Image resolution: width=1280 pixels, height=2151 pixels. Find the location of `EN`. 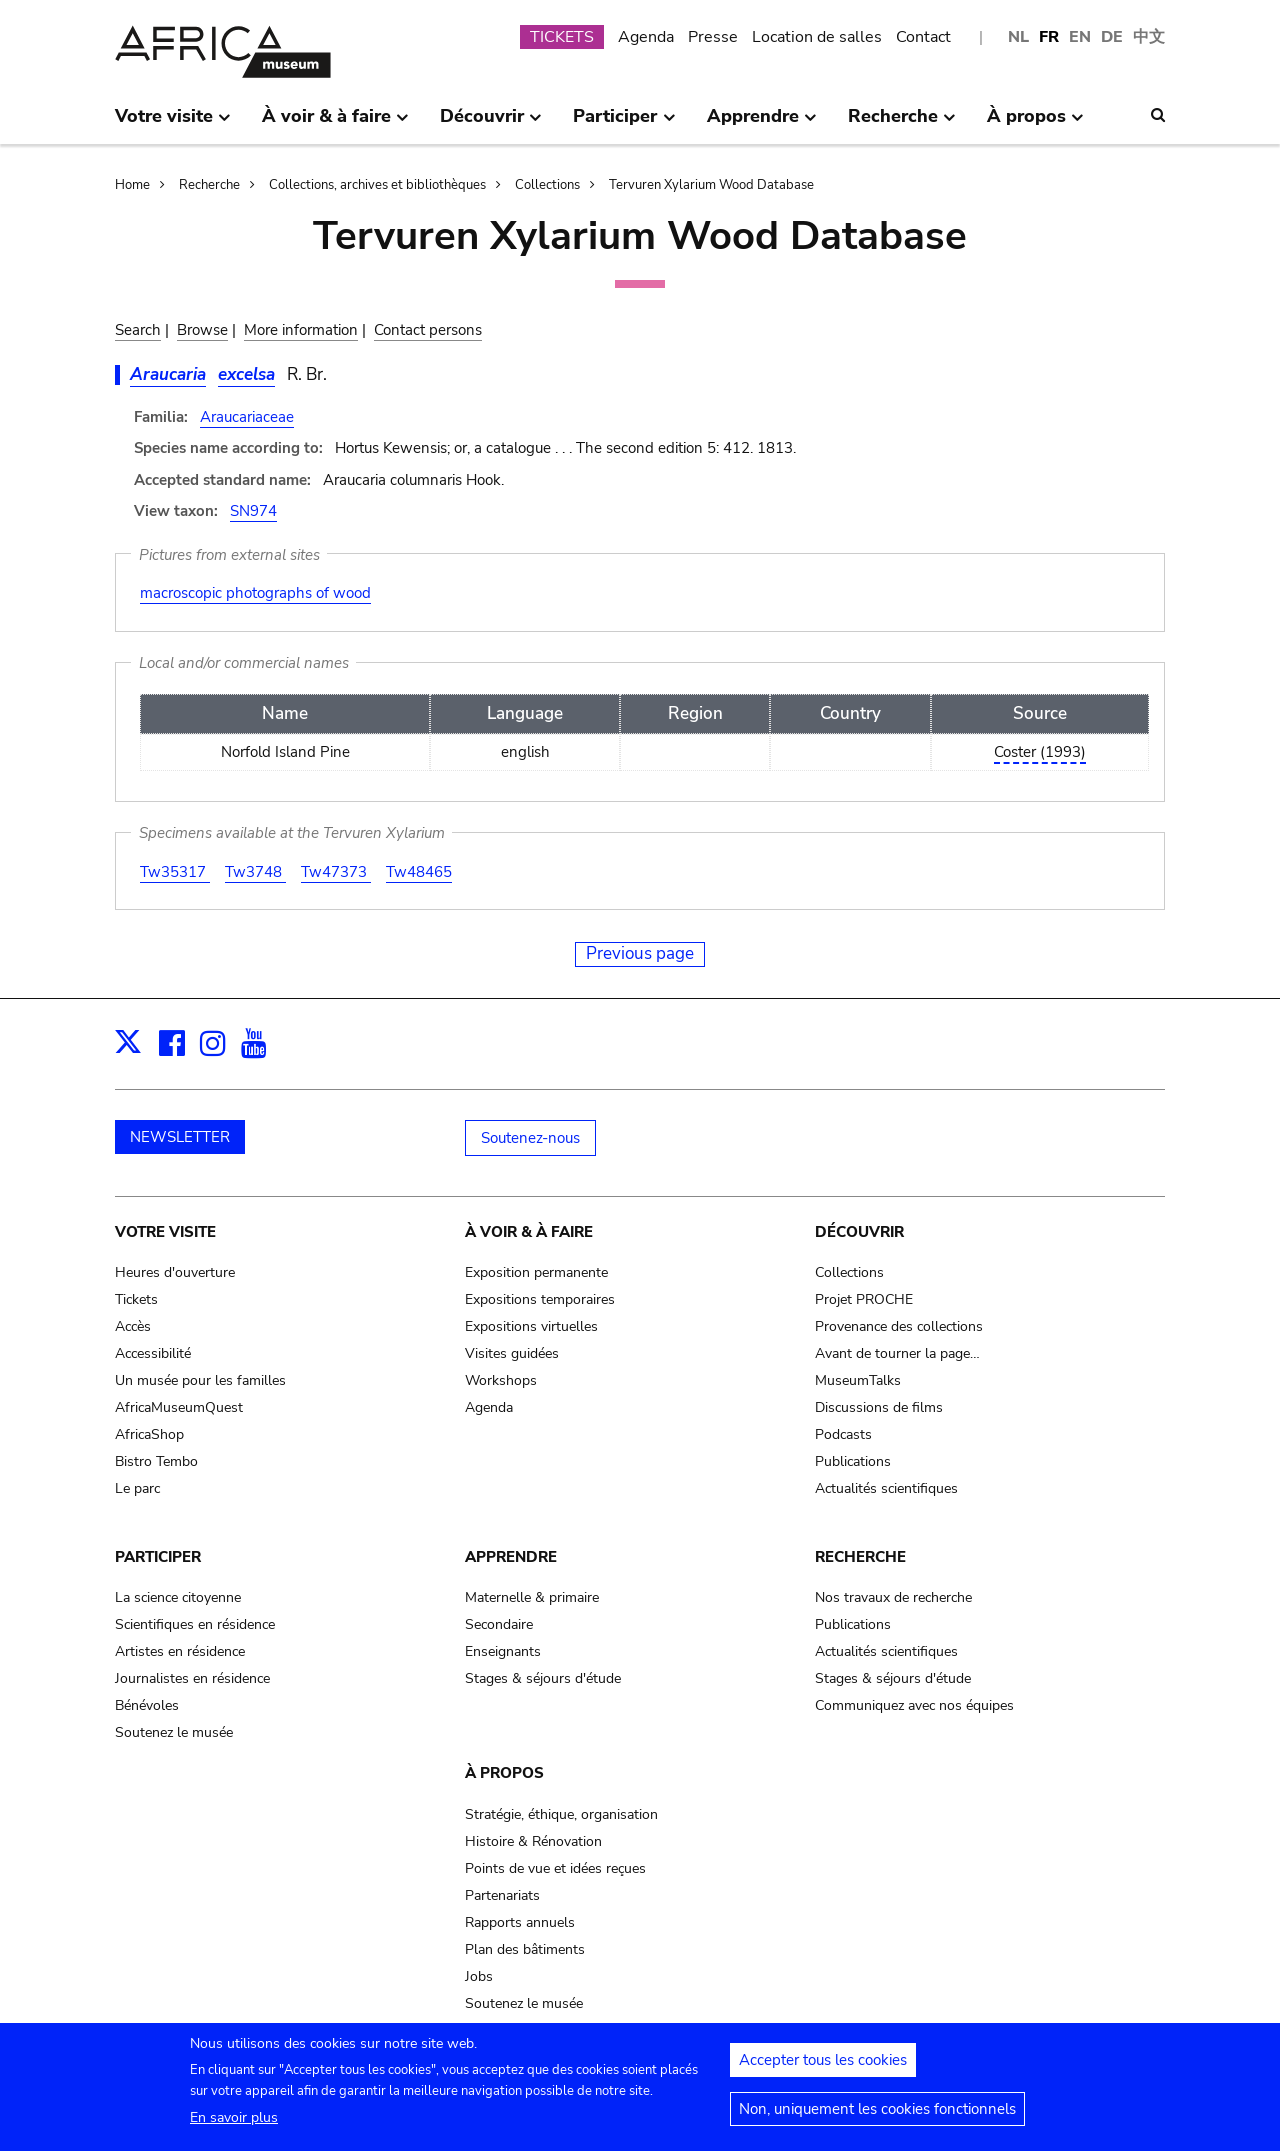

EN is located at coordinates (1080, 37).